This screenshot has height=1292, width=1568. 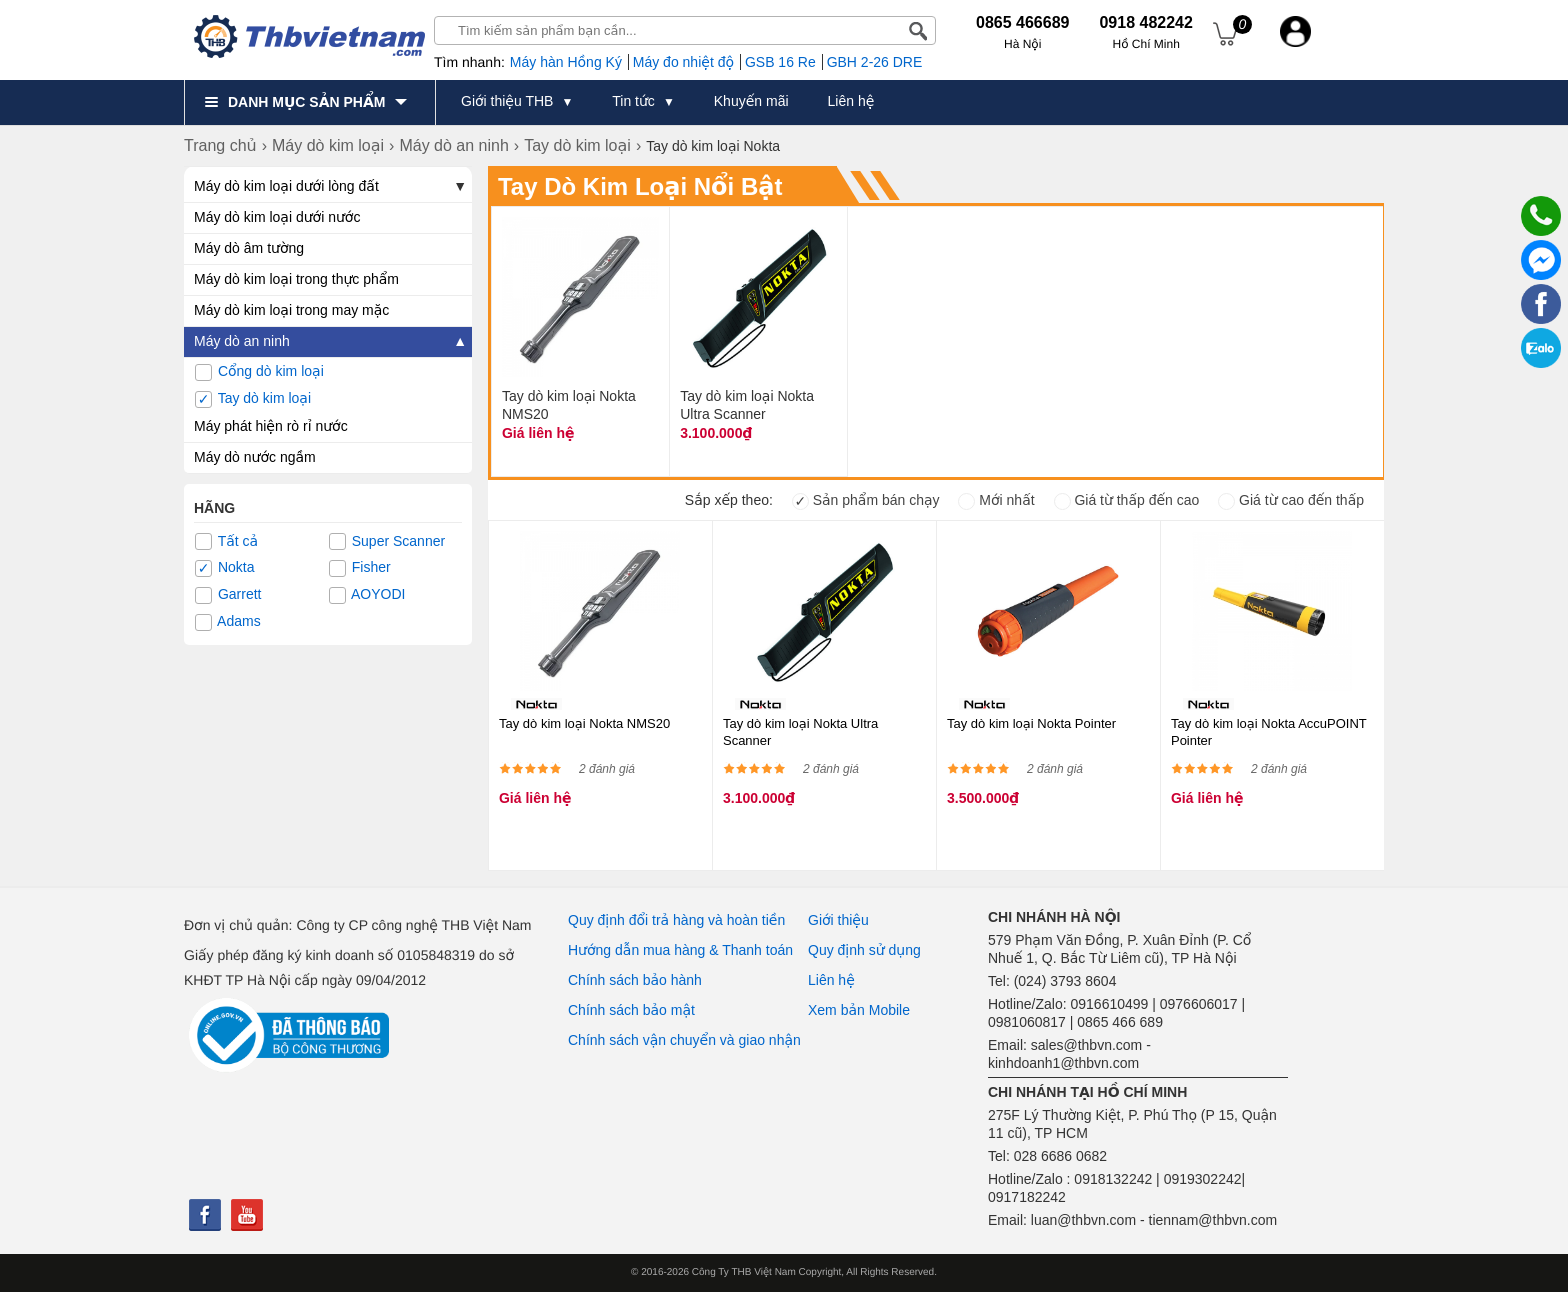 I want to click on Xem bản Mobile, so click(x=859, y=1010).